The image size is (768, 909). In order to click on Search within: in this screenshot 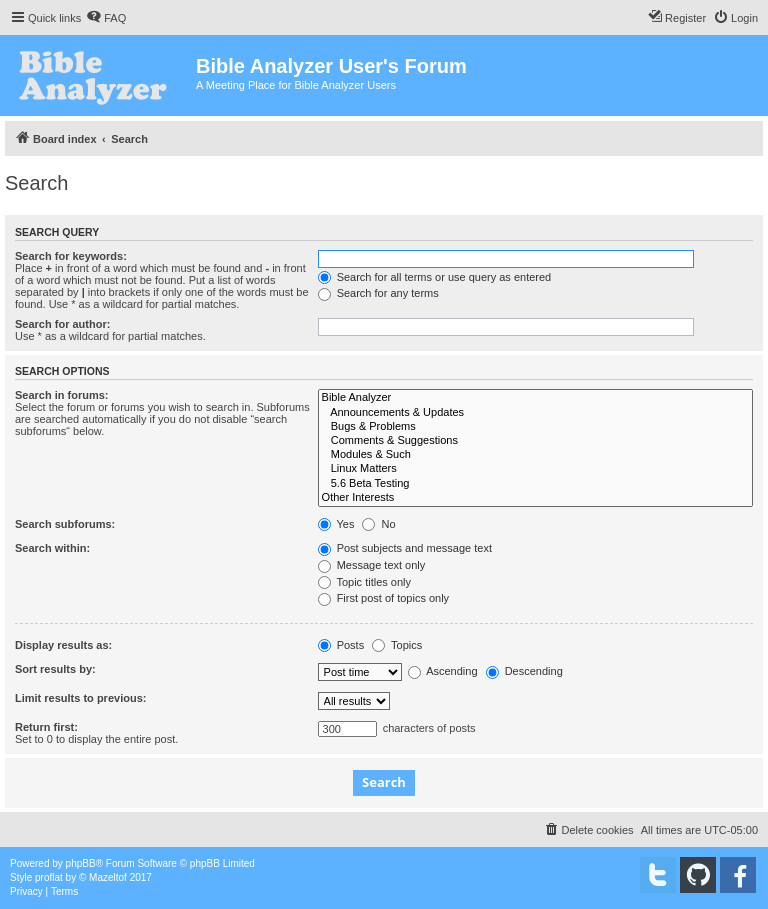, I will do `click(52, 548)`.